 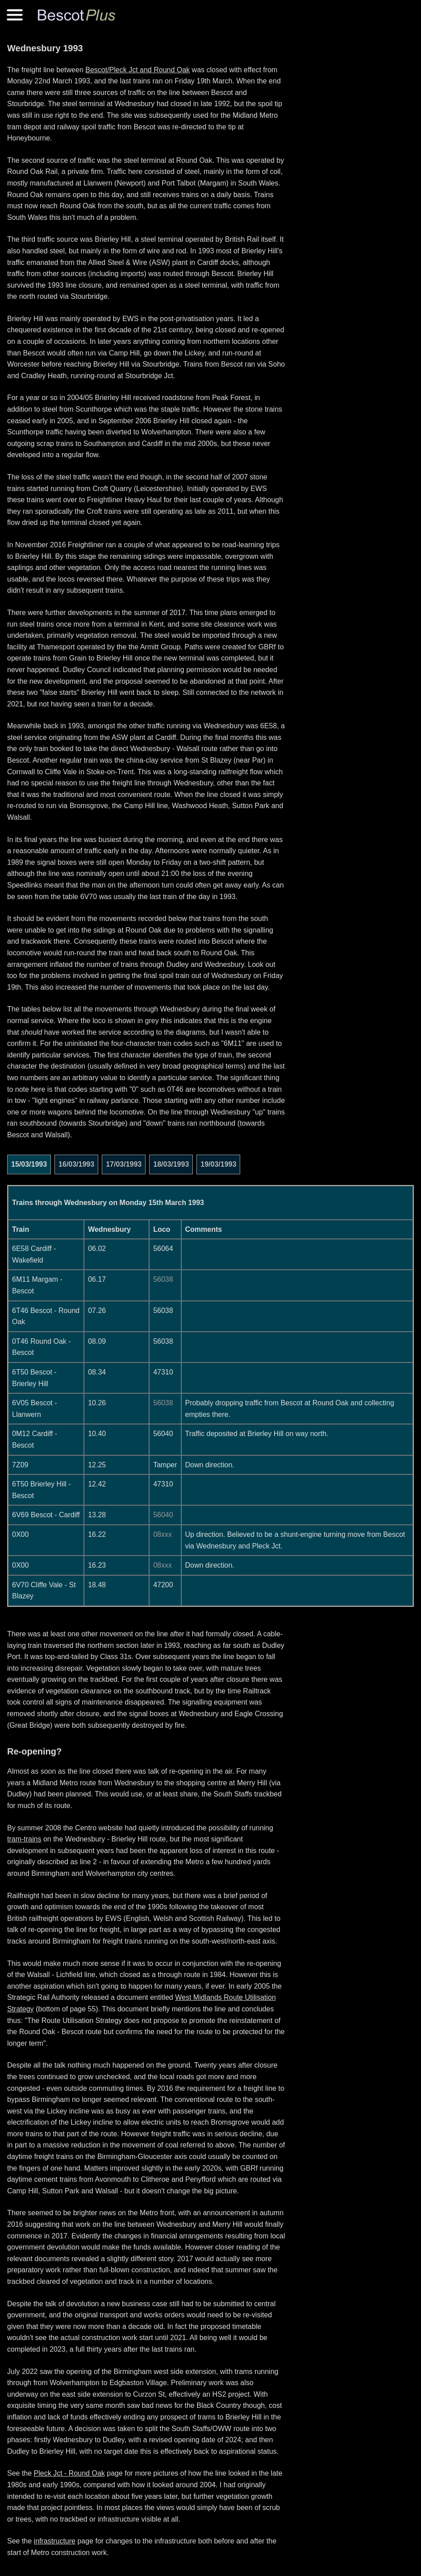 I want to click on 16/03/1993, so click(x=76, y=1164).